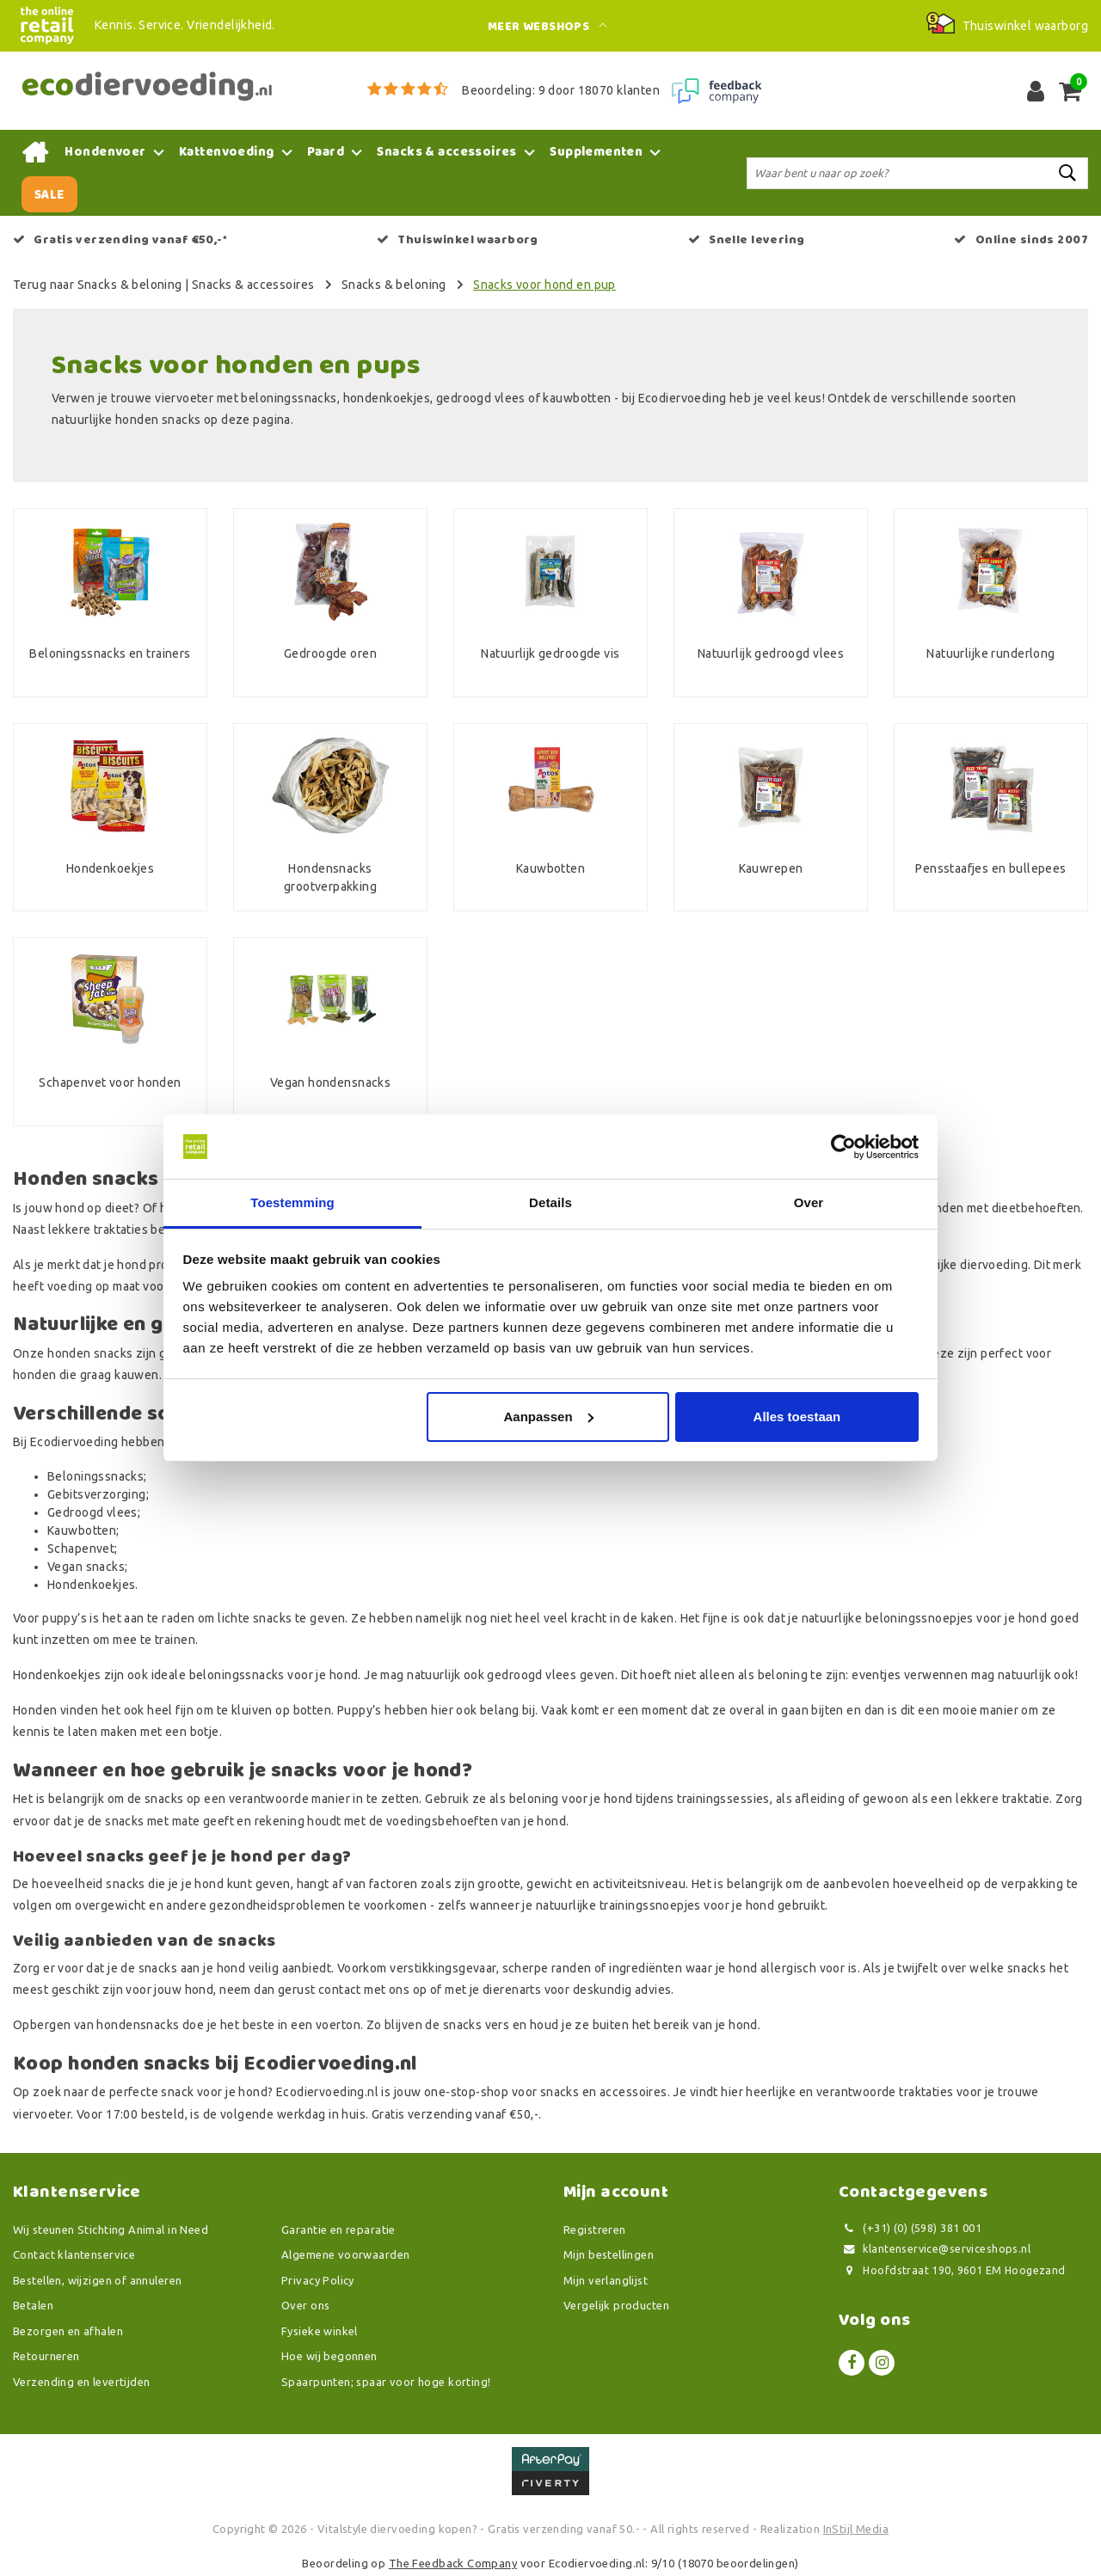 The height and width of the screenshot is (2576, 1101). I want to click on Details [tab], so click(550, 1203).